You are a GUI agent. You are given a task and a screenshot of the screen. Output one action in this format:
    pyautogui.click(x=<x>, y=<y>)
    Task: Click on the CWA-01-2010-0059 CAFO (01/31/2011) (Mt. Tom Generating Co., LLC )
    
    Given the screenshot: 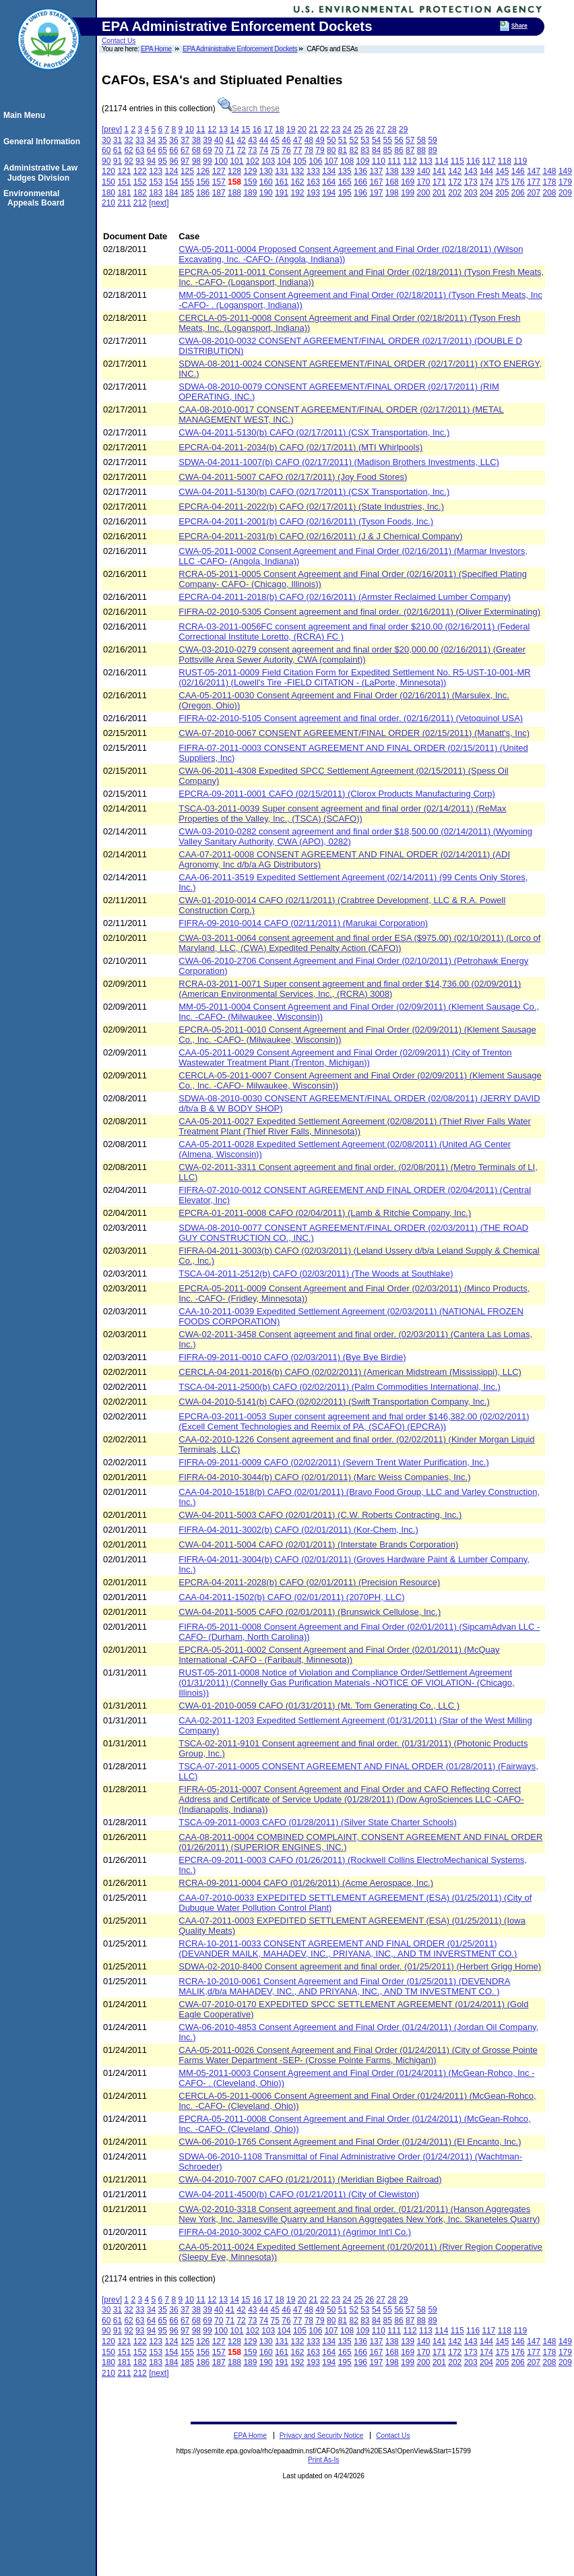 What is the action you would take?
    pyautogui.click(x=319, y=1705)
    